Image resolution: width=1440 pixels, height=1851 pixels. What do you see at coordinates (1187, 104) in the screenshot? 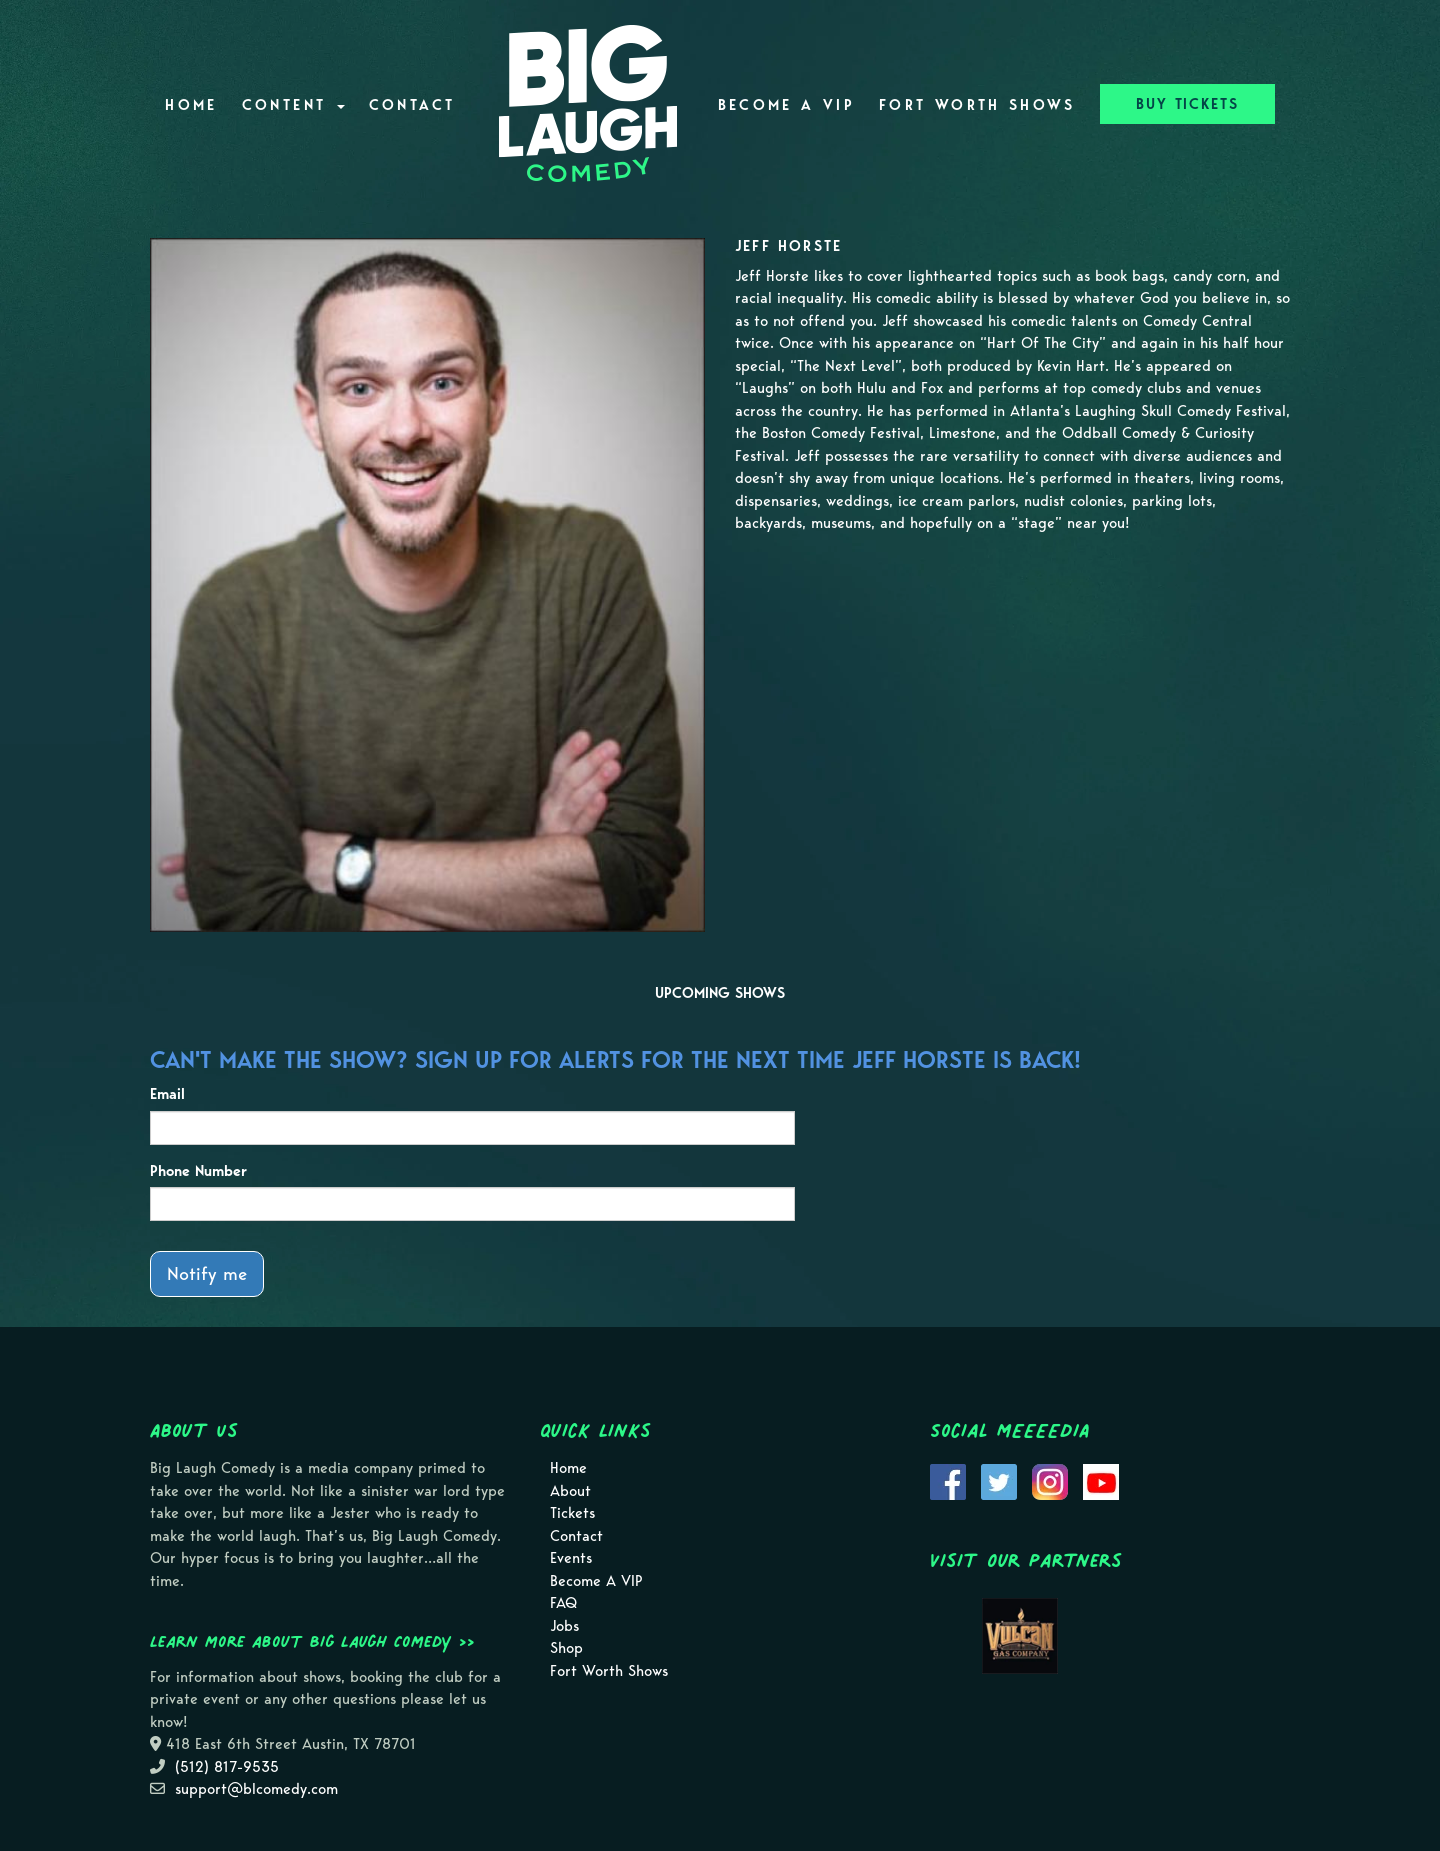
I see `BUY TICKETS` at bounding box center [1187, 104].